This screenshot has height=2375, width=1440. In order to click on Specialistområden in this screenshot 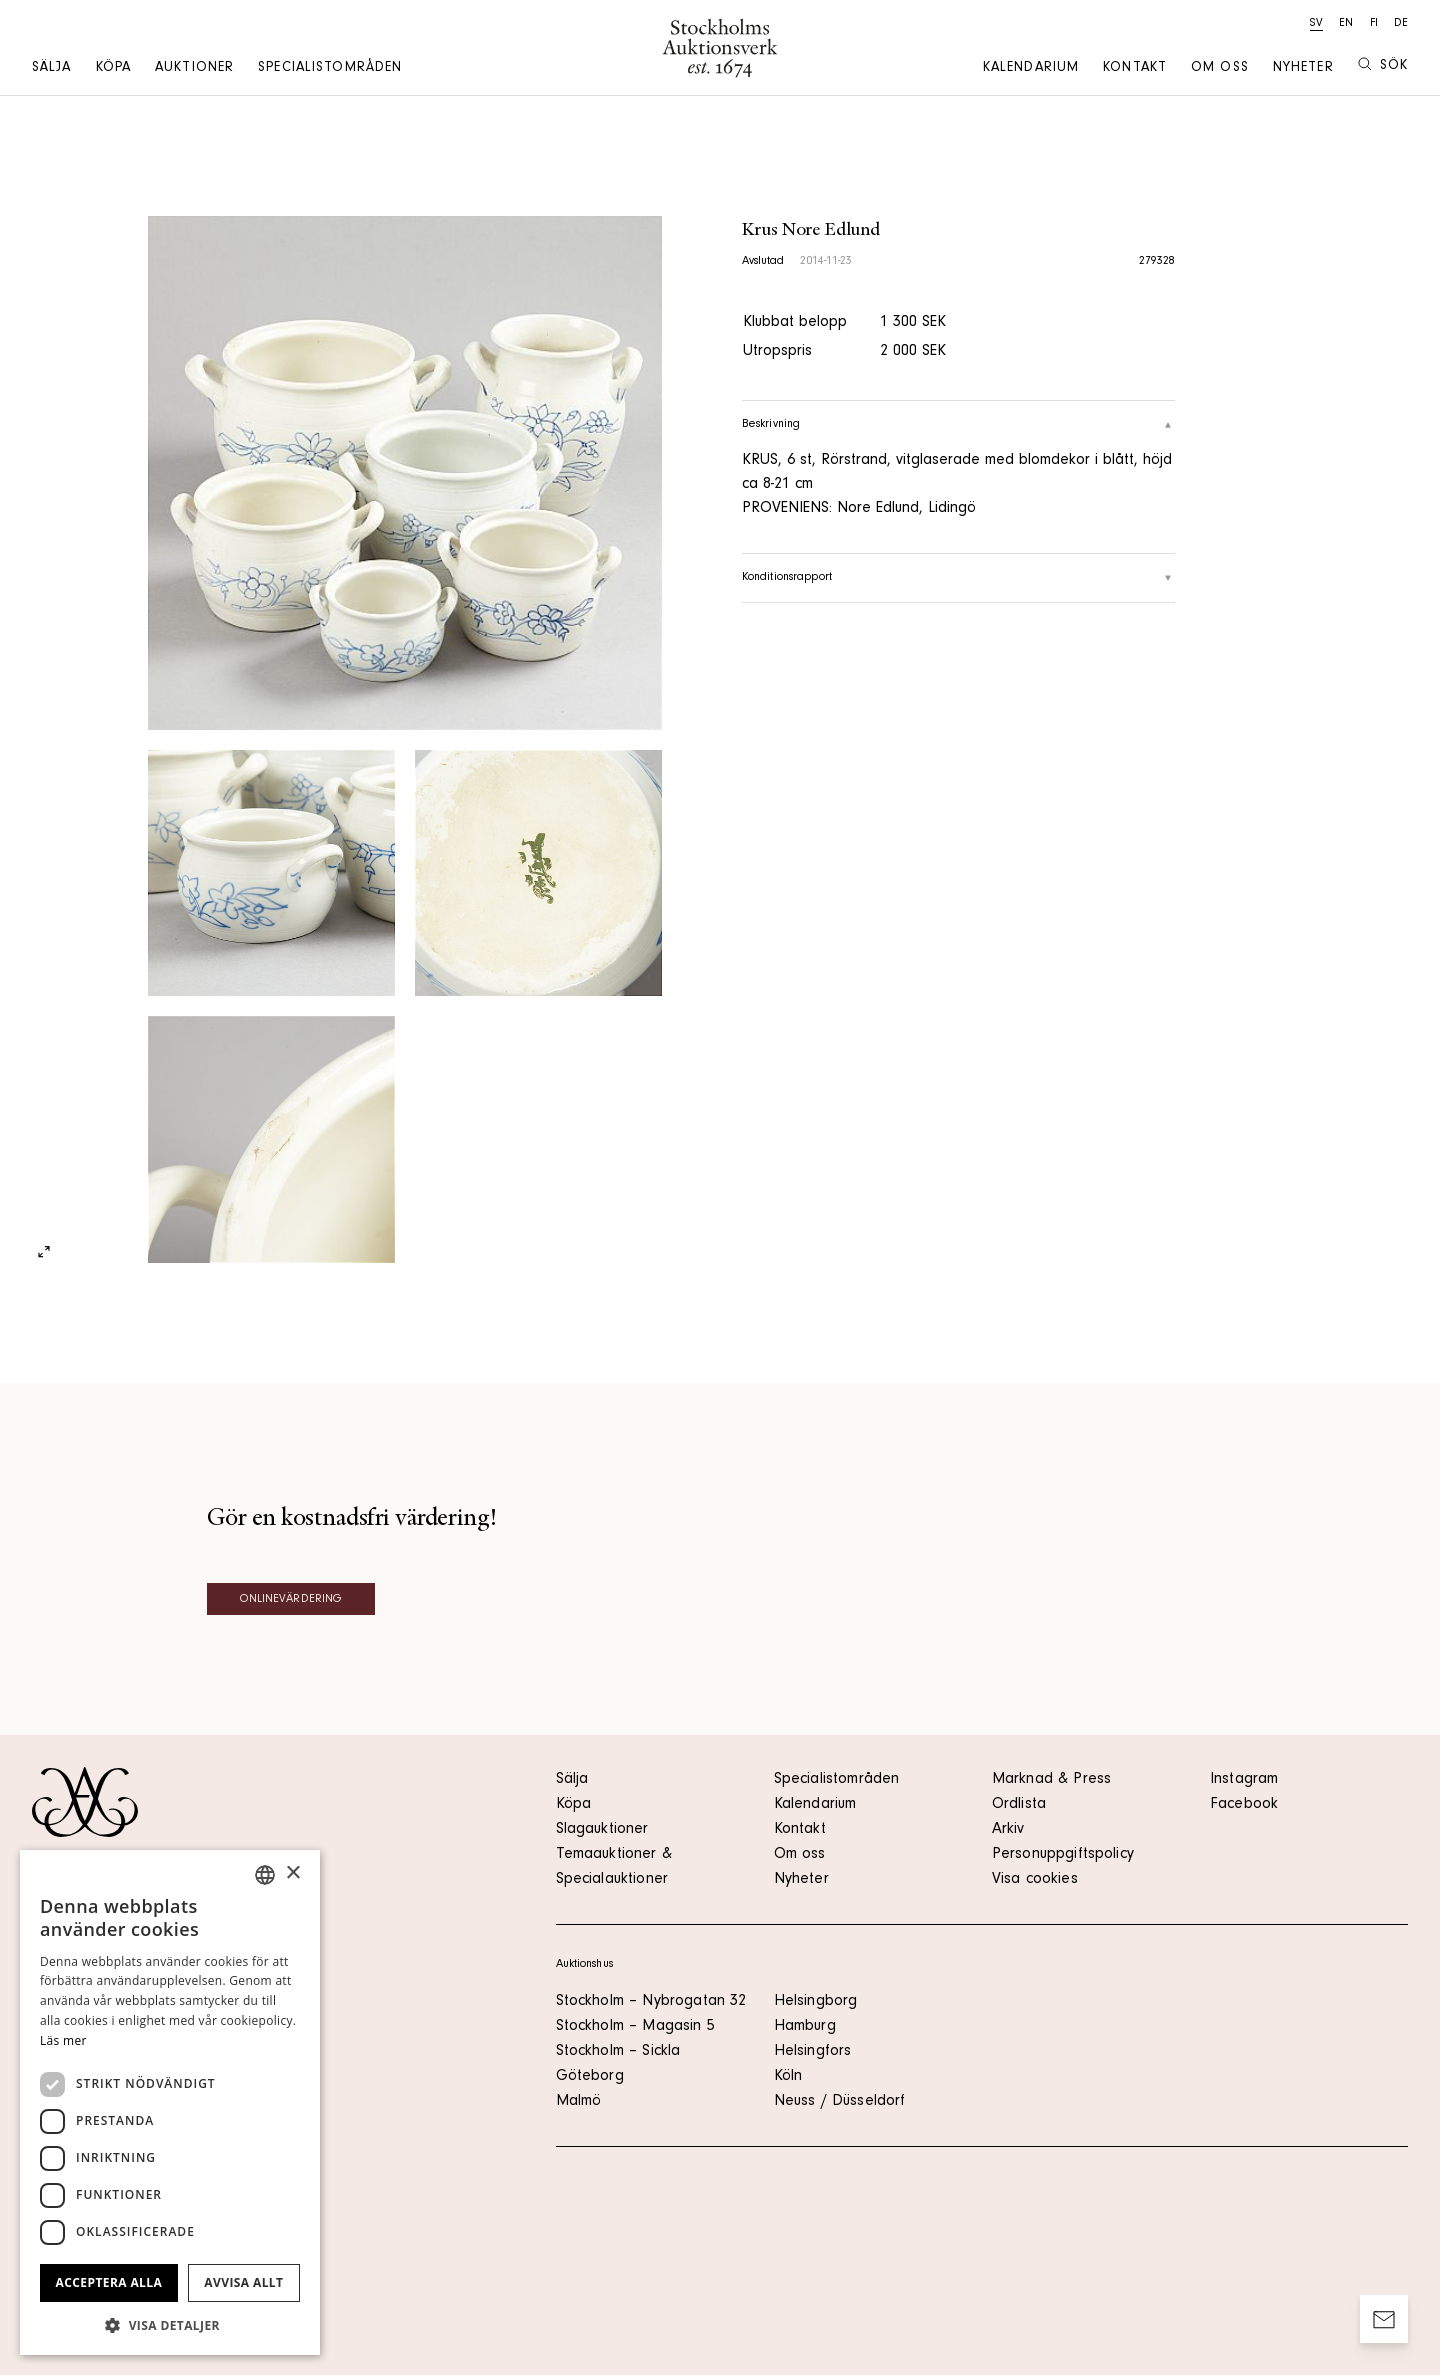, I will do `click(330, 69)`.